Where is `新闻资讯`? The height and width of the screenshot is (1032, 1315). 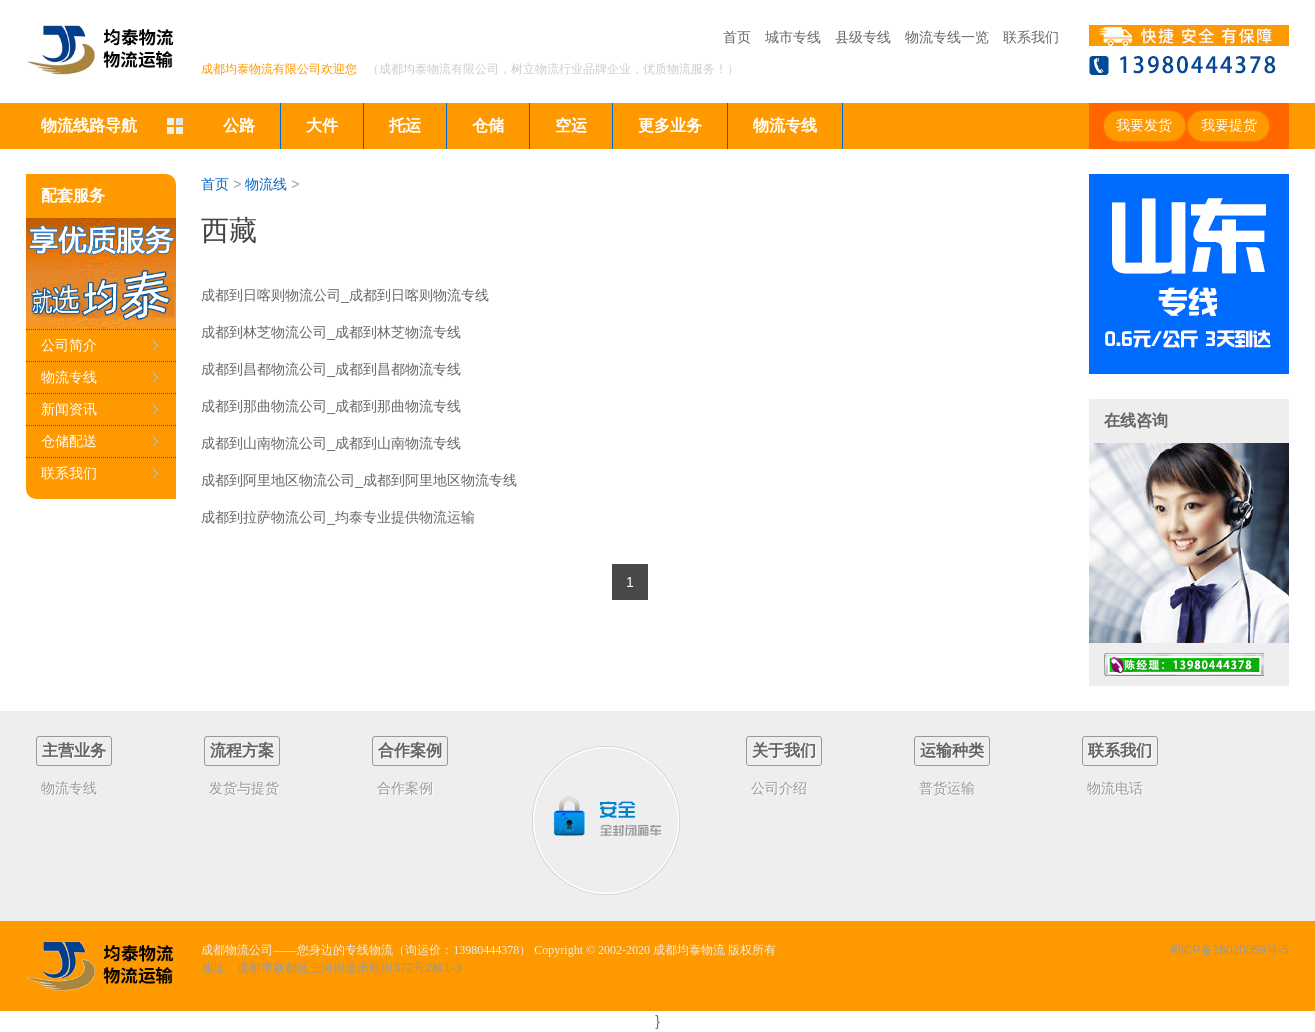
新闻资讯 is located at coordinates (69, 409).